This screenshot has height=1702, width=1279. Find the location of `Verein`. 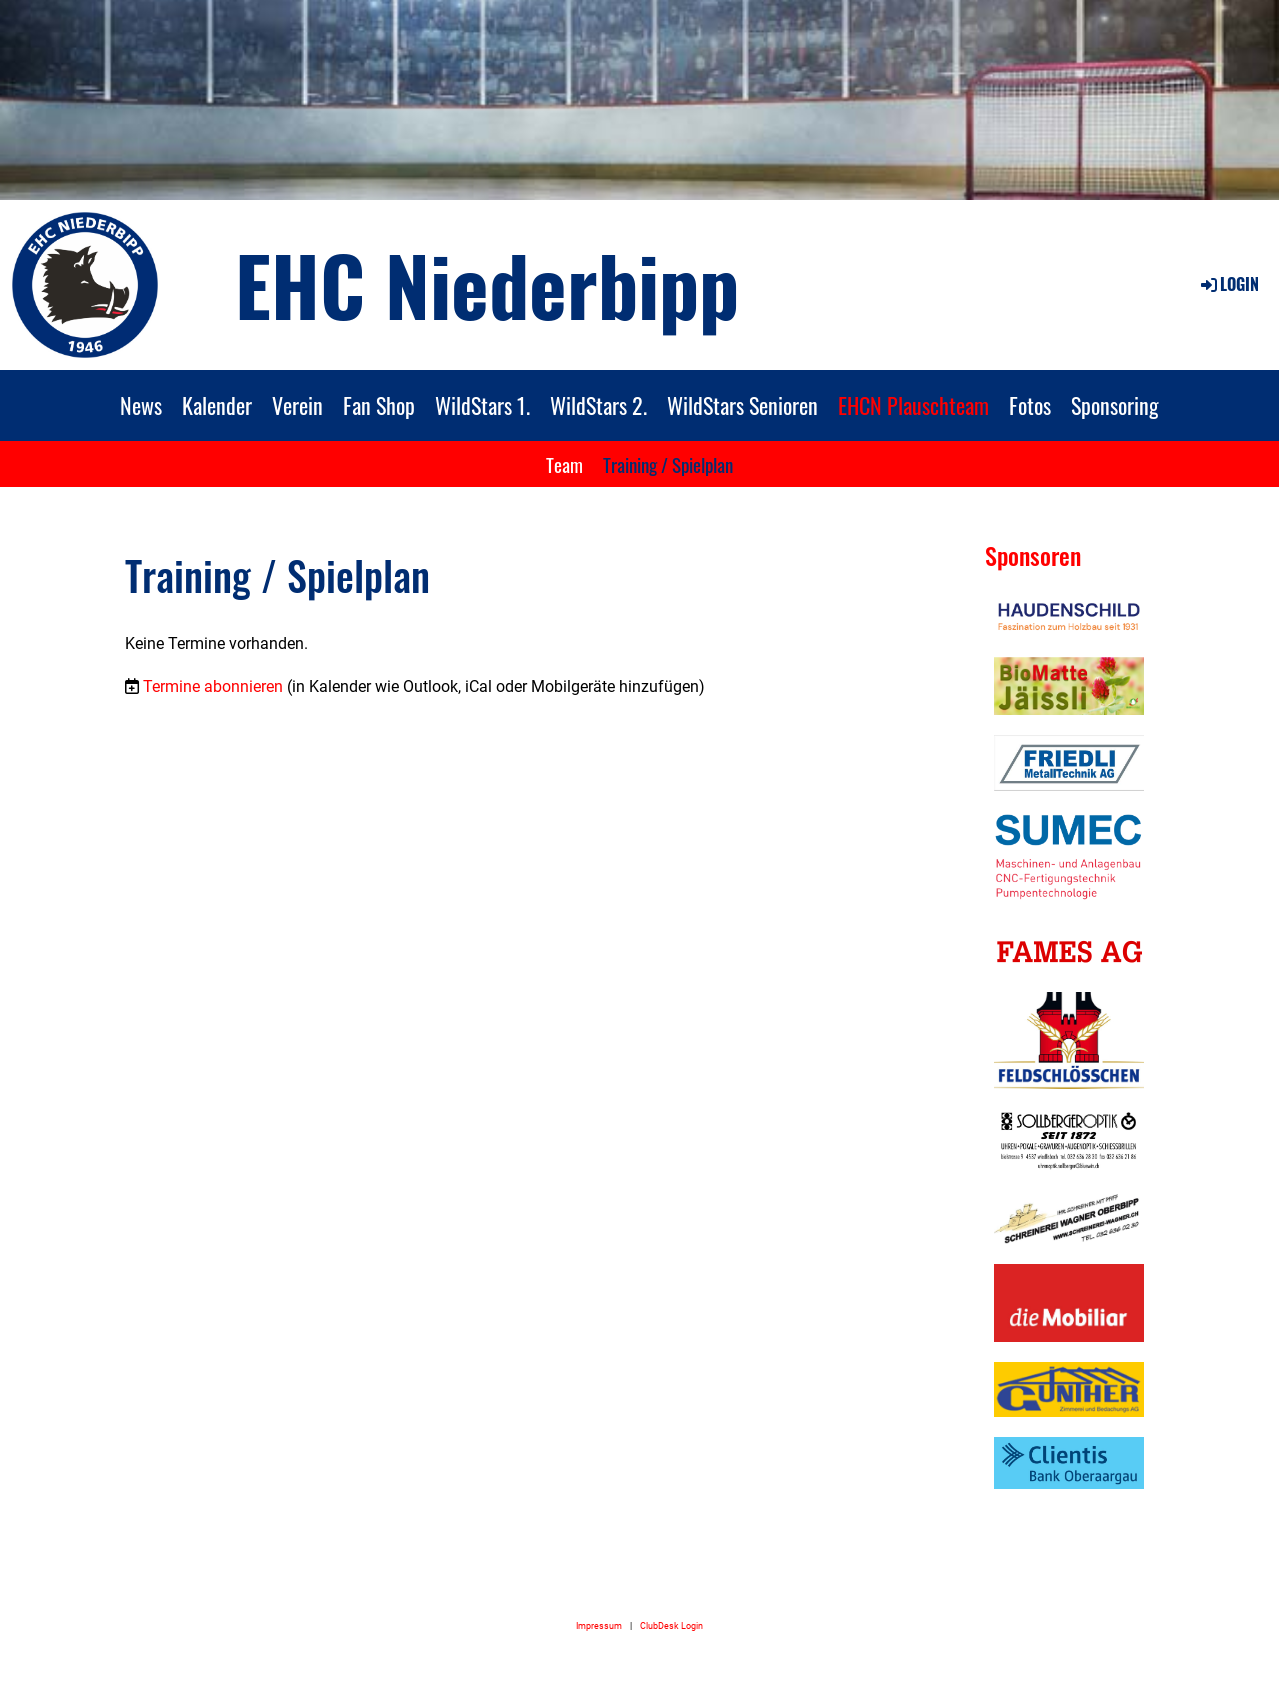

Verein is located at coordinates (297, 405).